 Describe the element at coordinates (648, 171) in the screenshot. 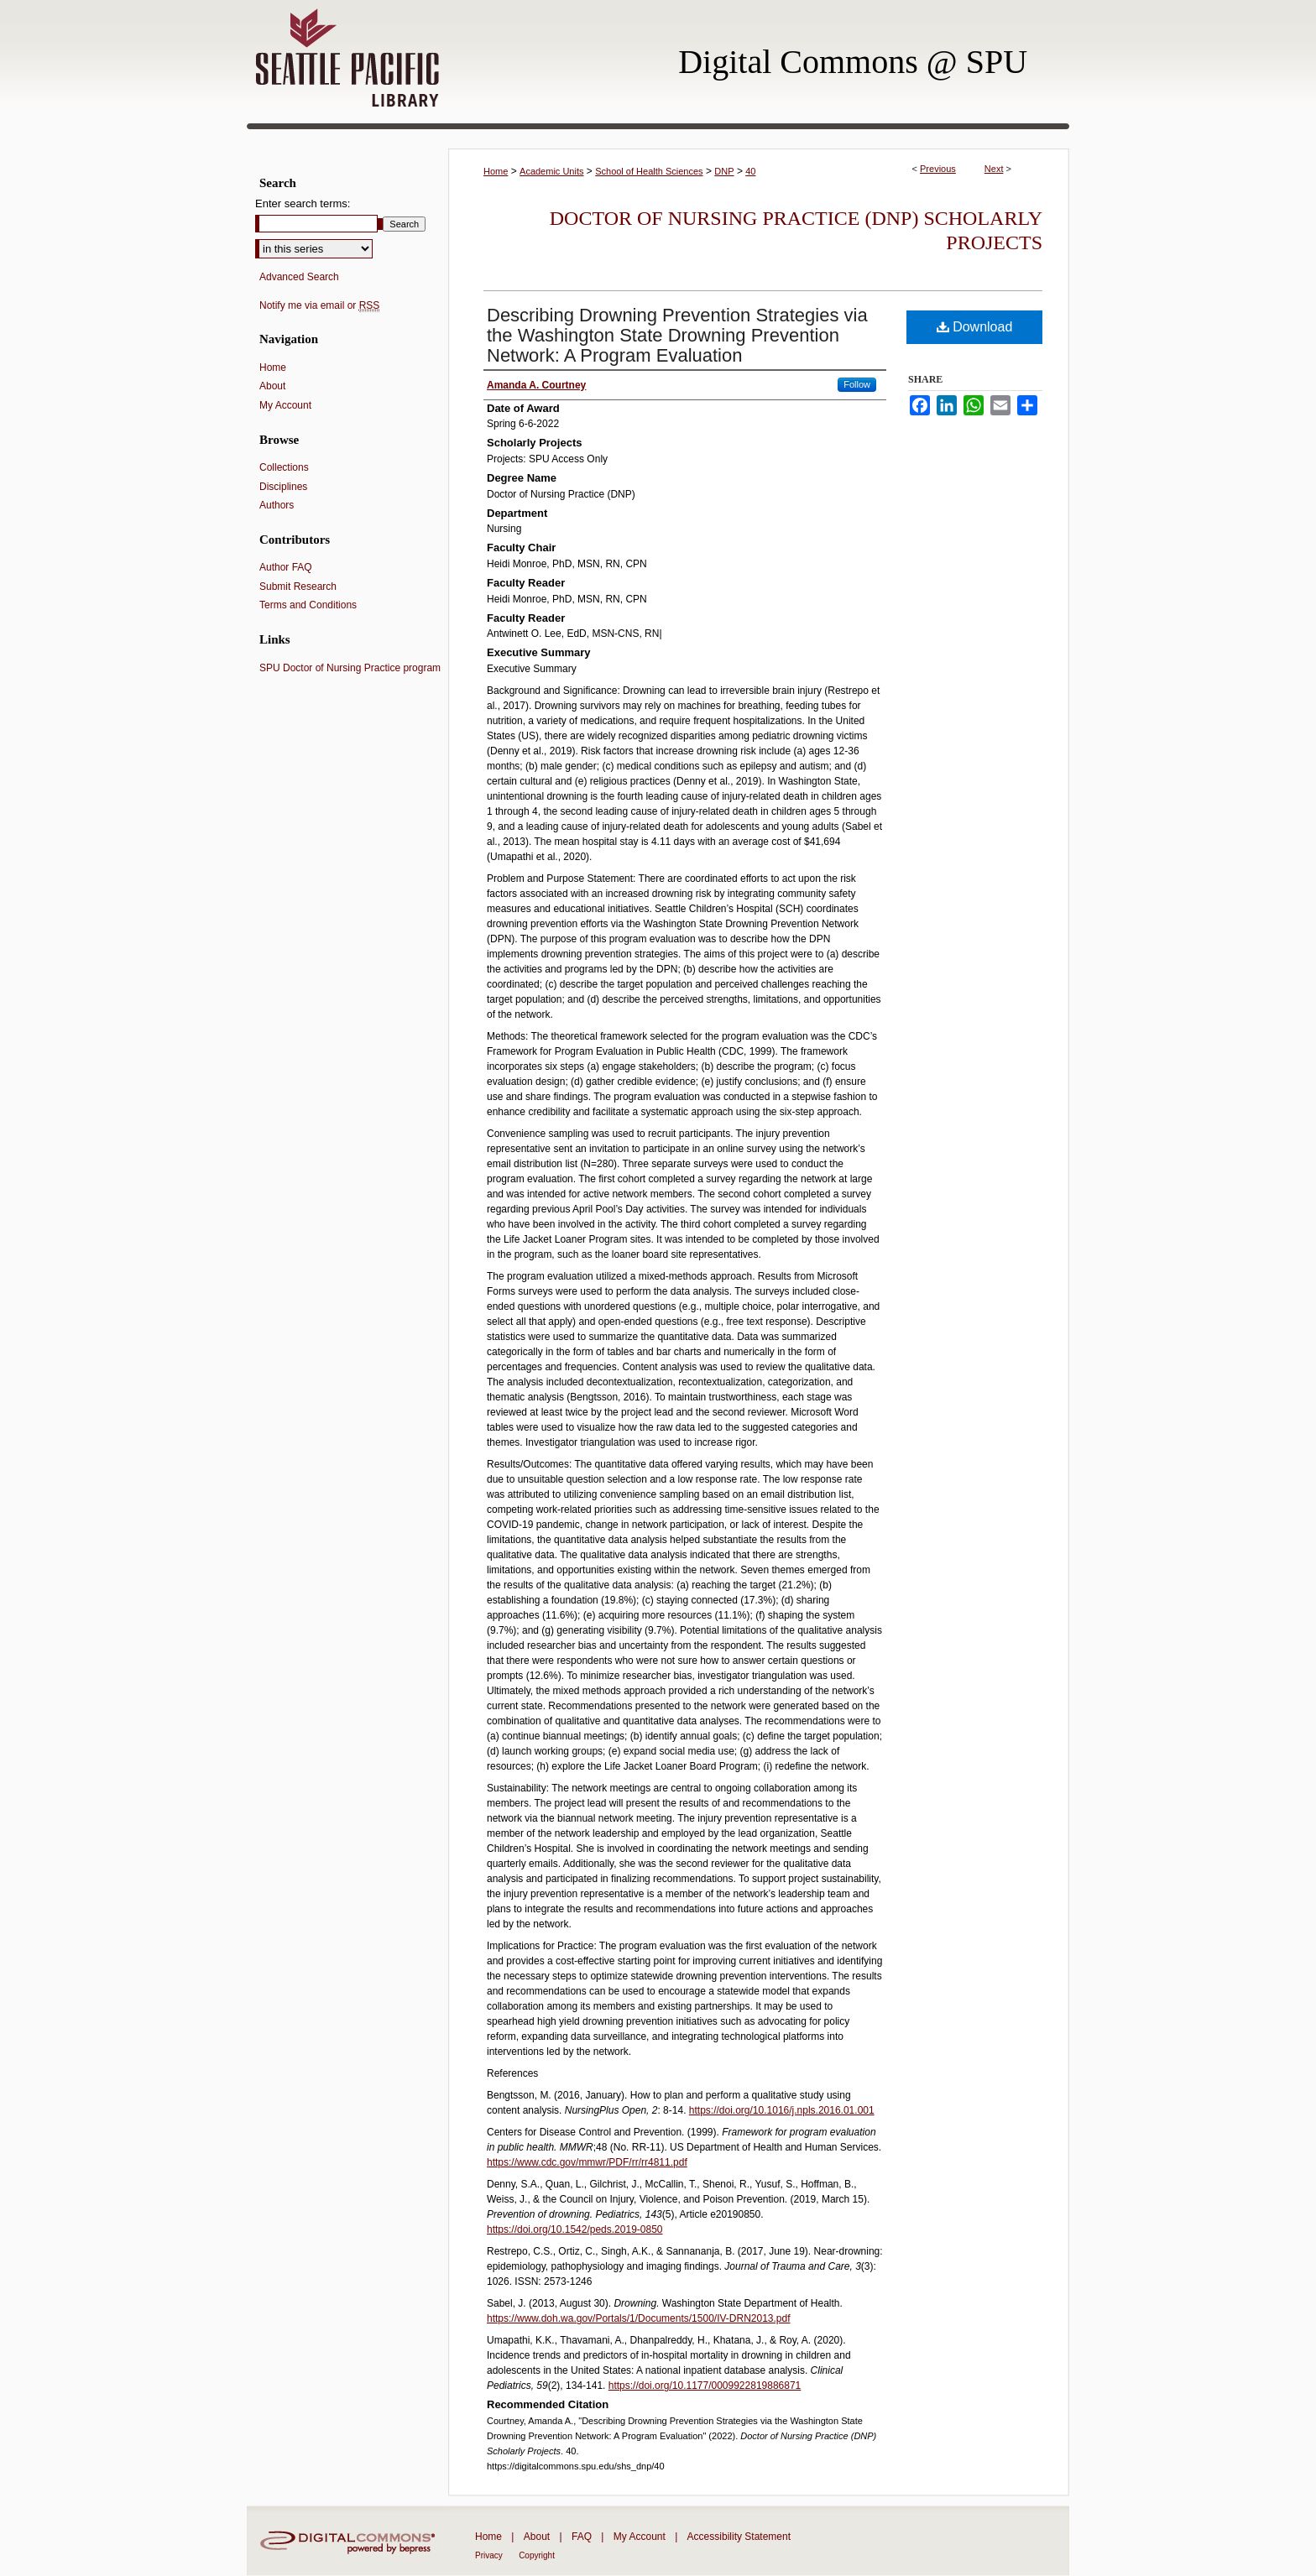

I see `School of Health Sciences` at that location.